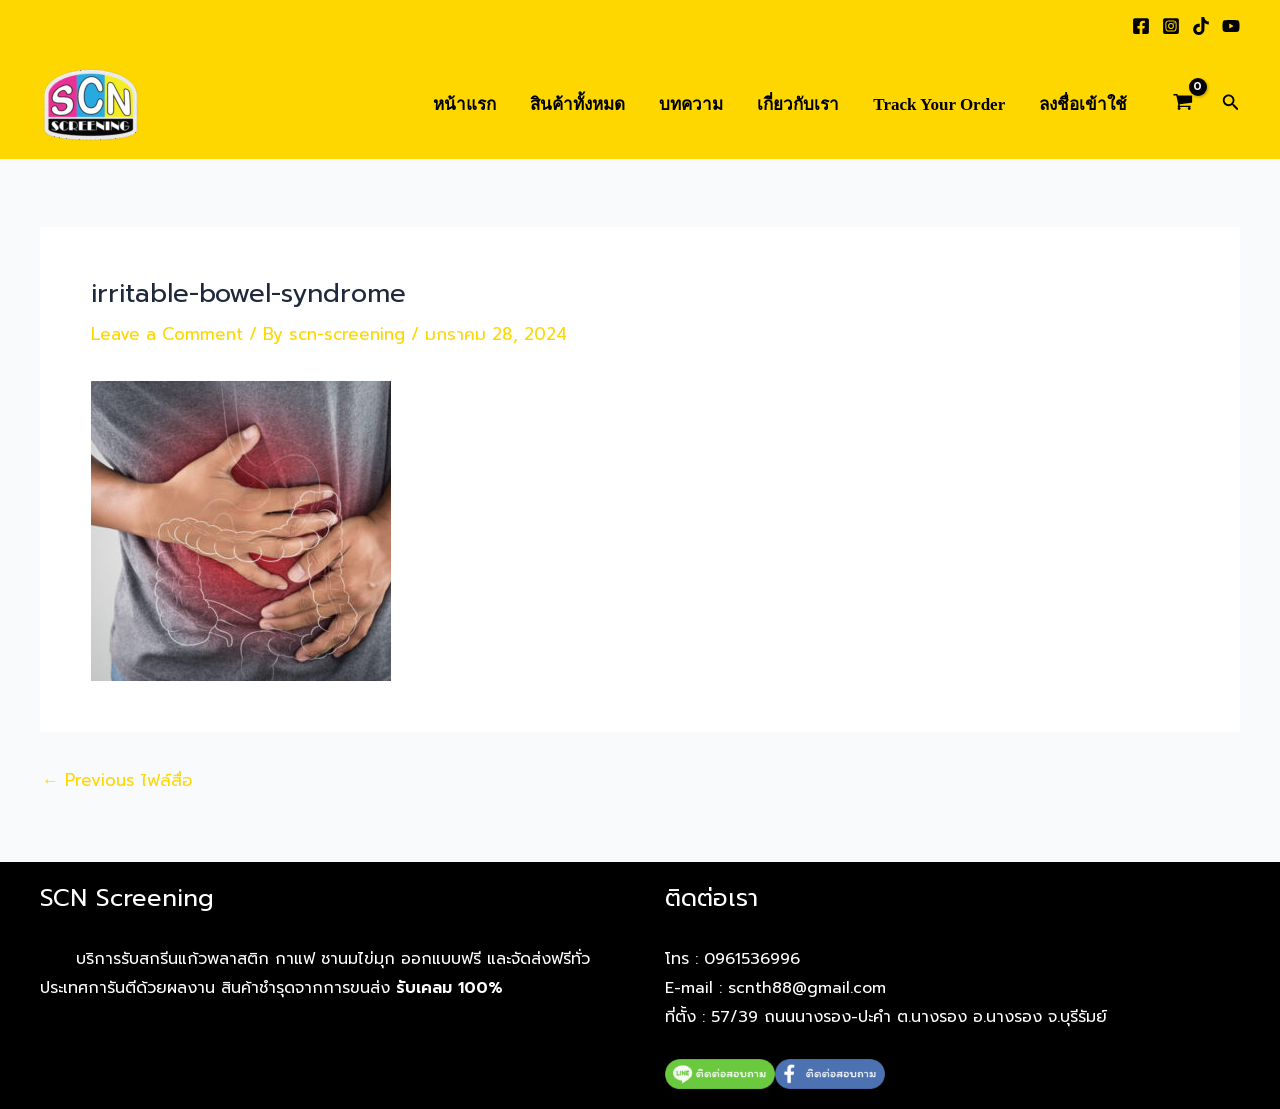 The height and width of the screenshot is (1109, 1280). What do you see at coordinates (798, 104) in the screenshot?
I see `เกี่ยวกับเรา` at bounding box center [798, 104].